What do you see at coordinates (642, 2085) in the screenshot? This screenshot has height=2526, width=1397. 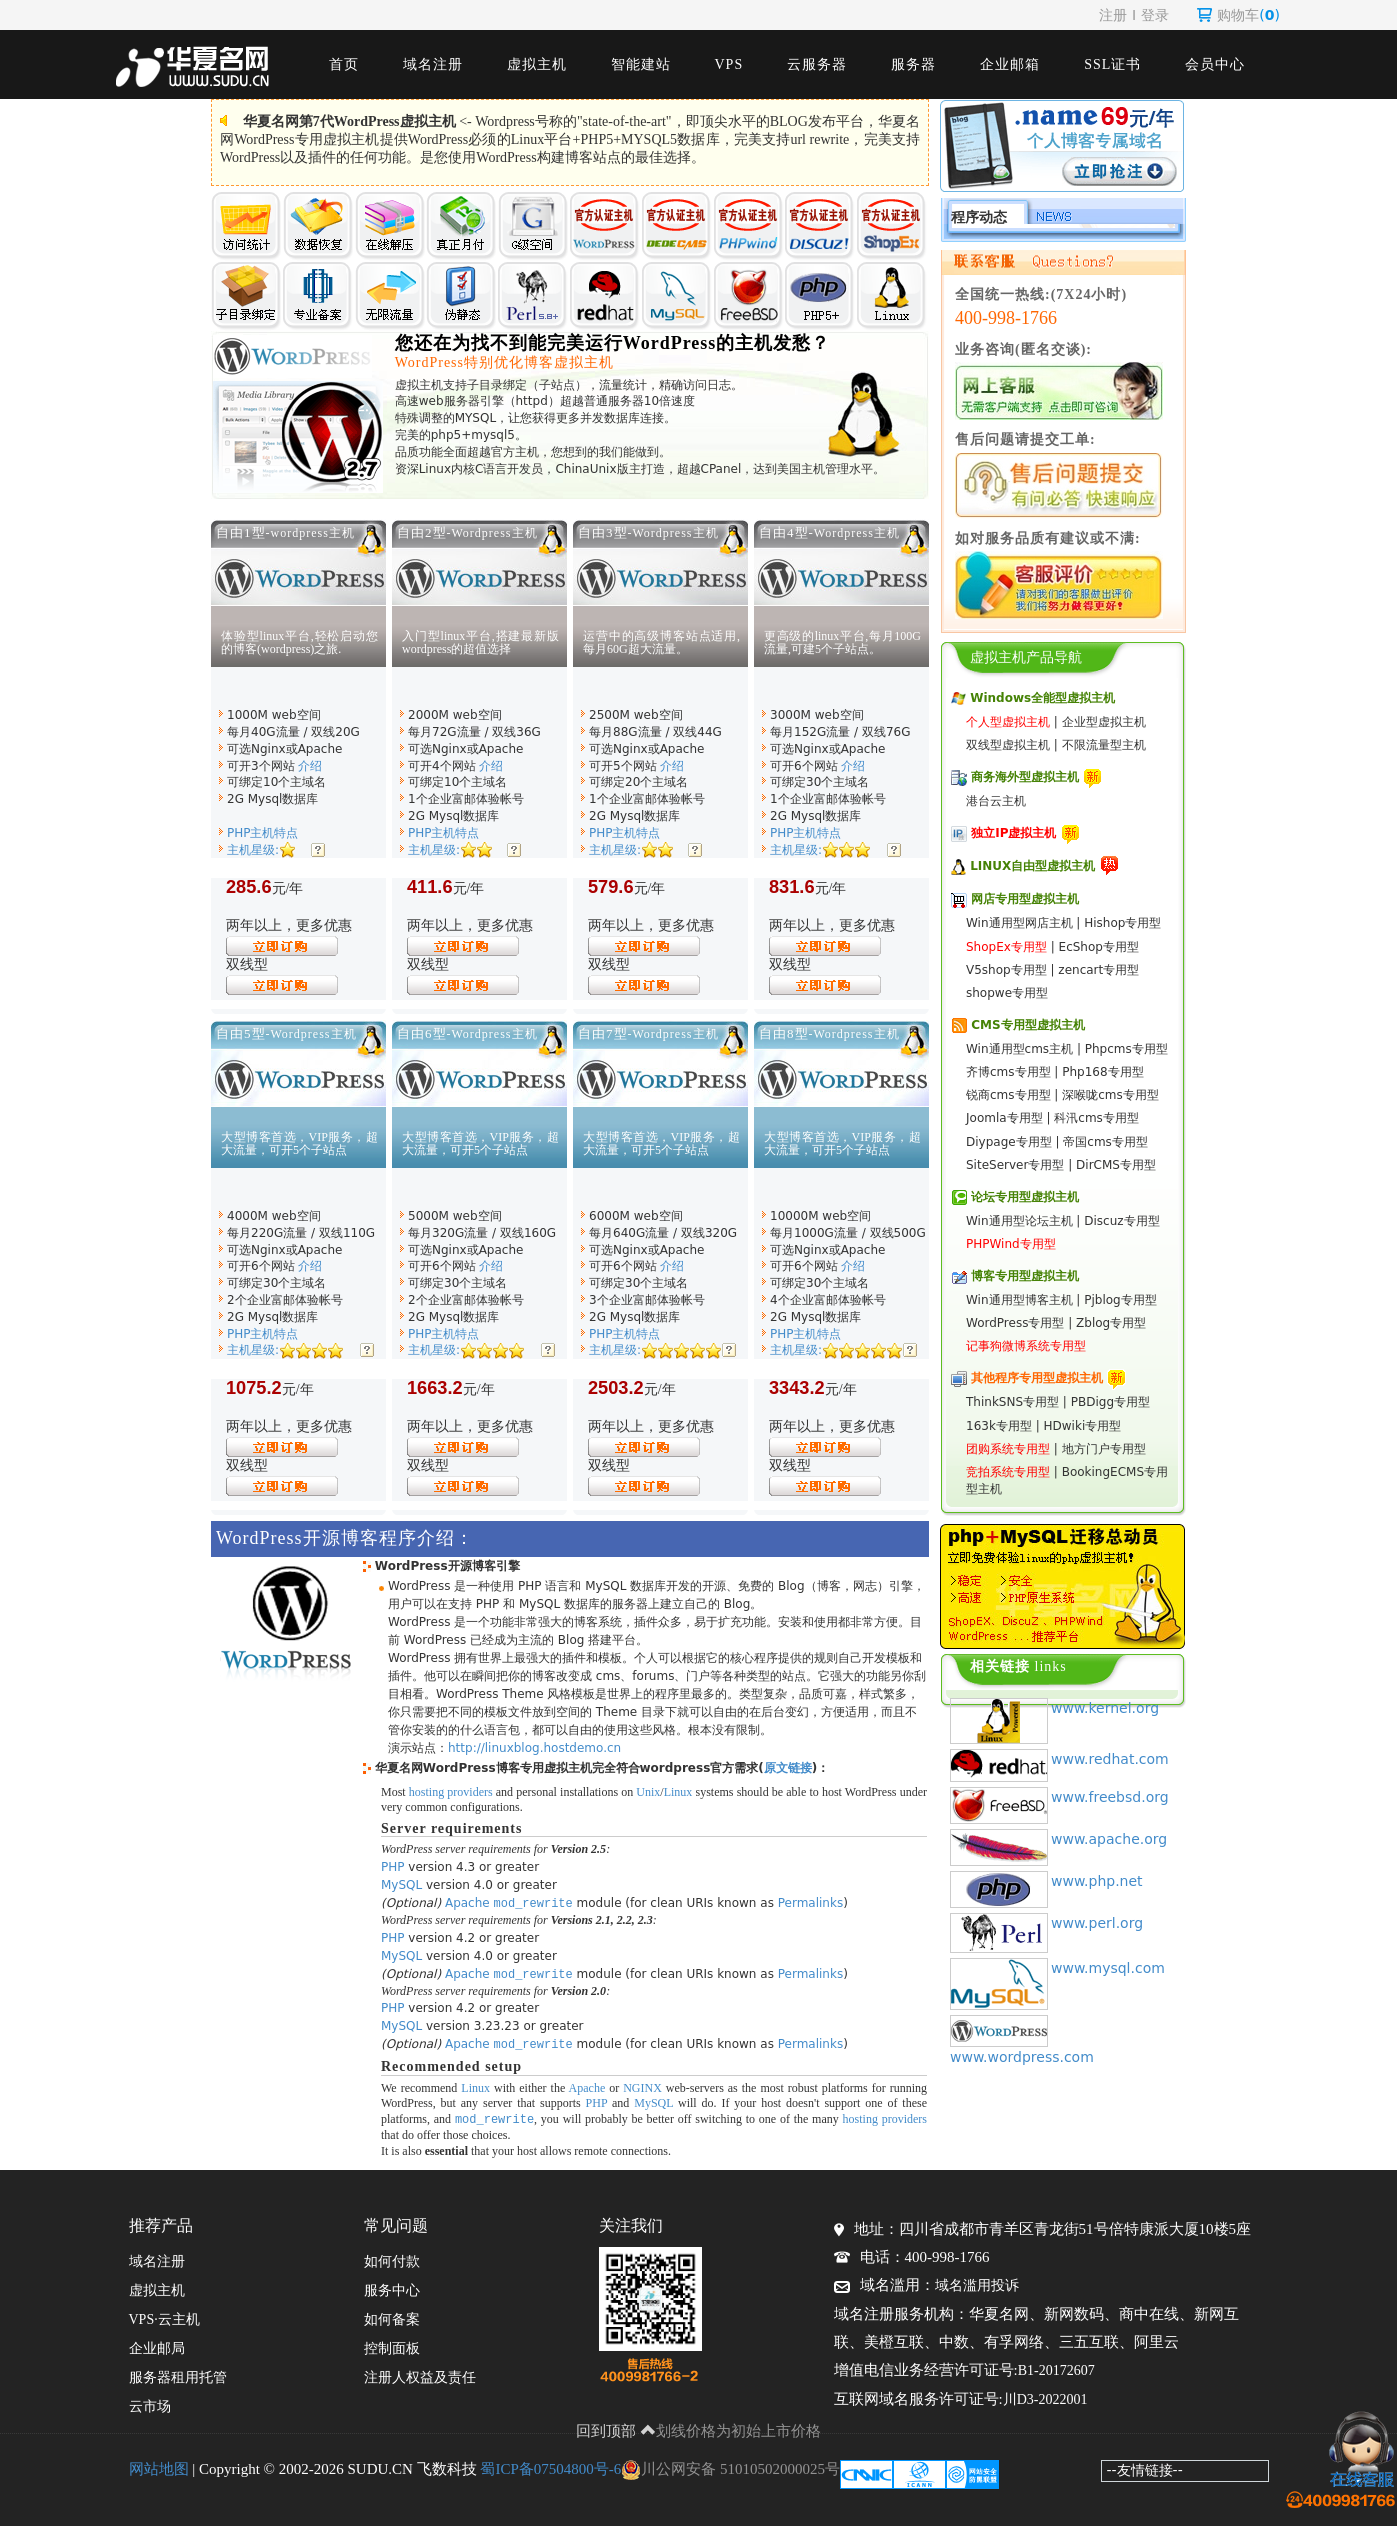 I see `NGINX` at bounding box center [642, 2085].